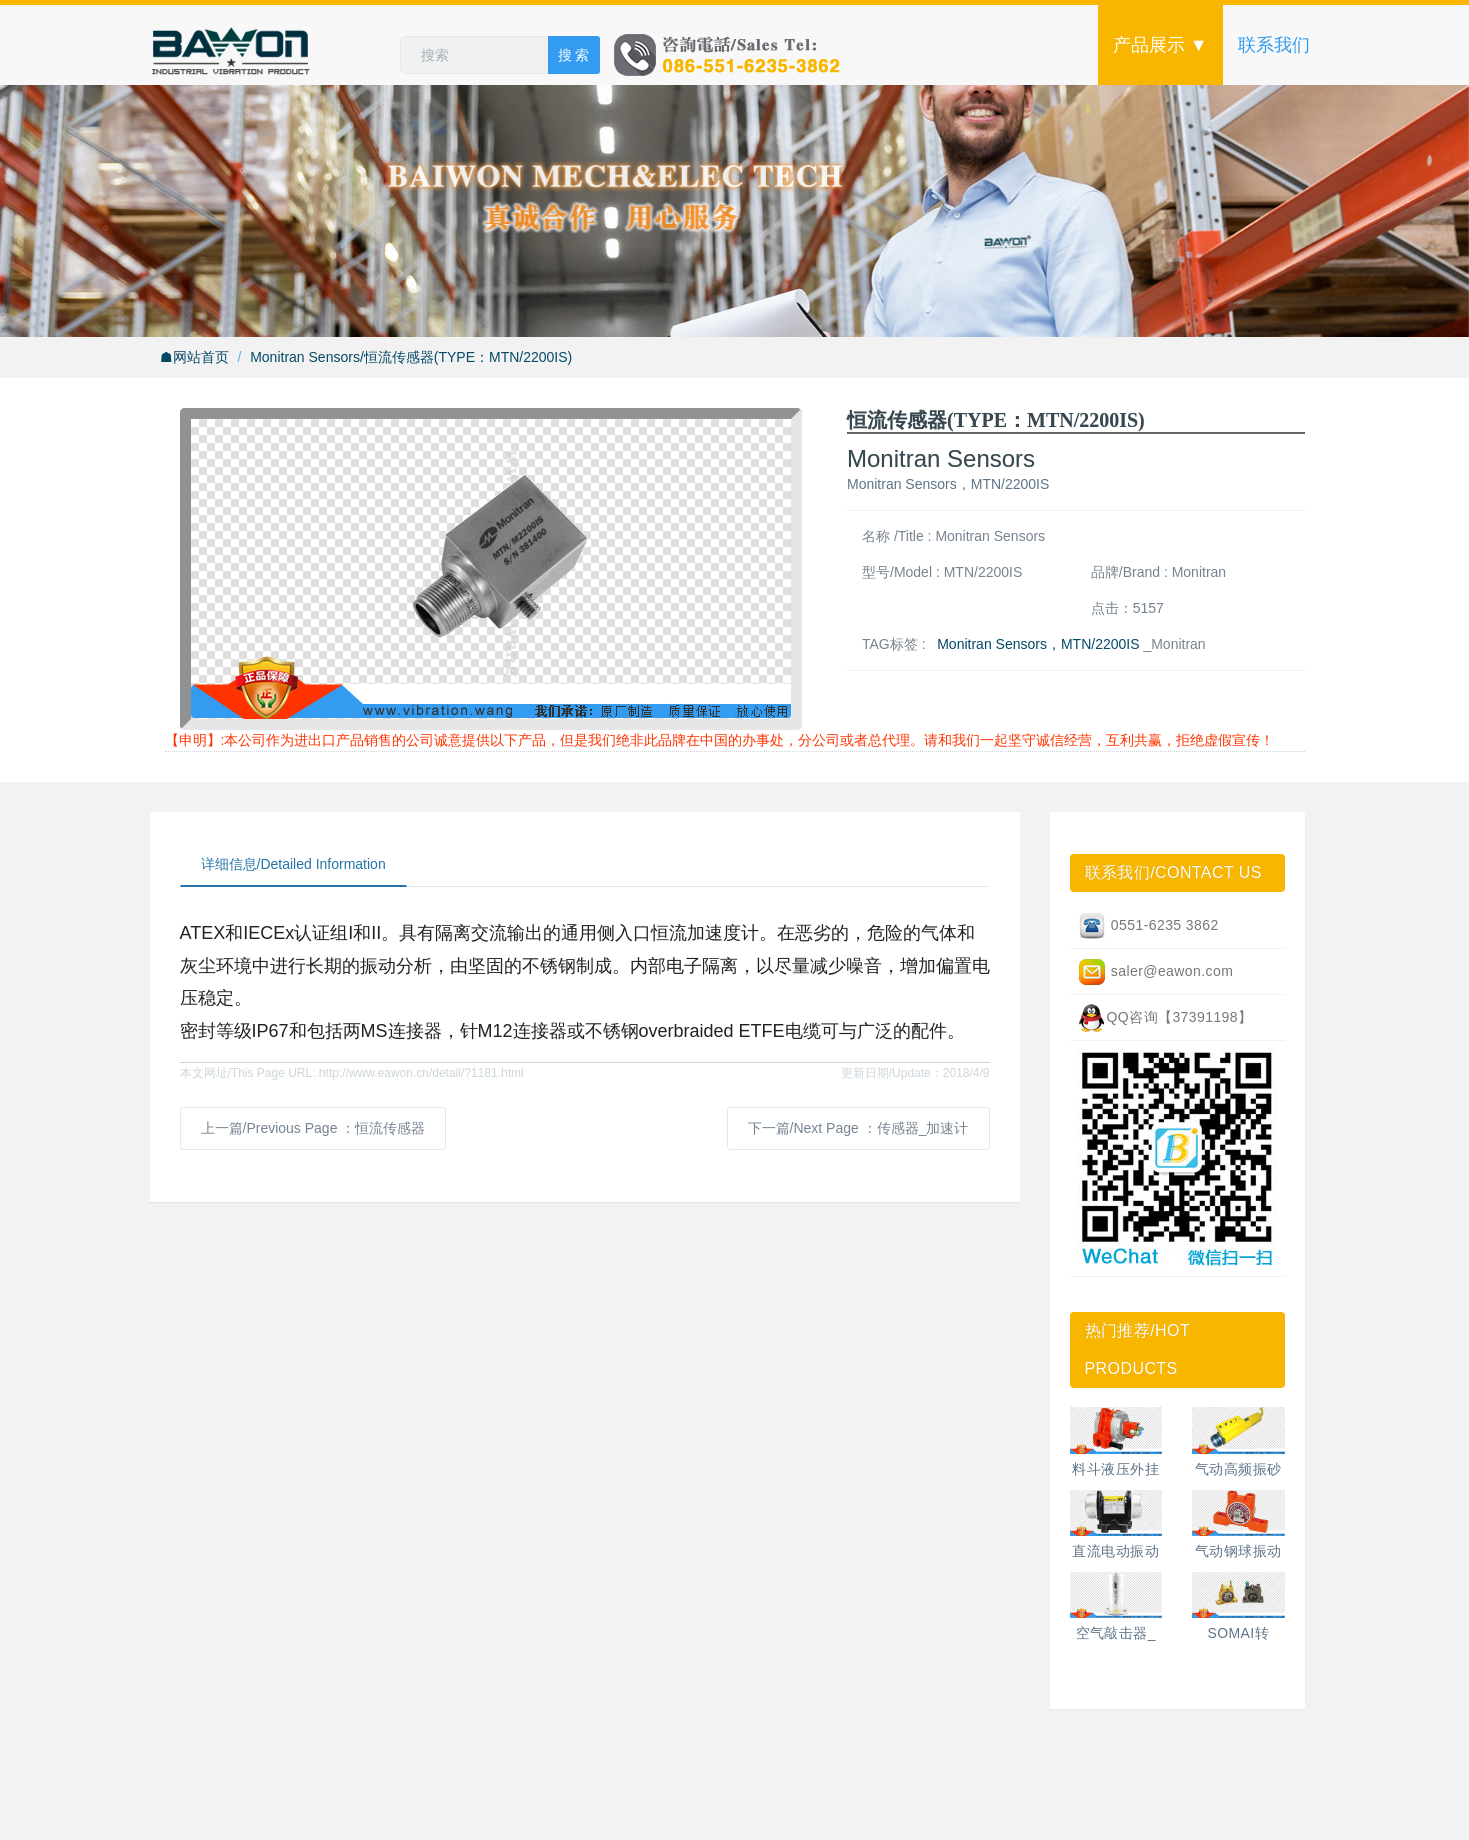  What do you see at coordinates (194, 357) in the screenshot?
I see `☗网站首页` at bounding box center [194, 357].